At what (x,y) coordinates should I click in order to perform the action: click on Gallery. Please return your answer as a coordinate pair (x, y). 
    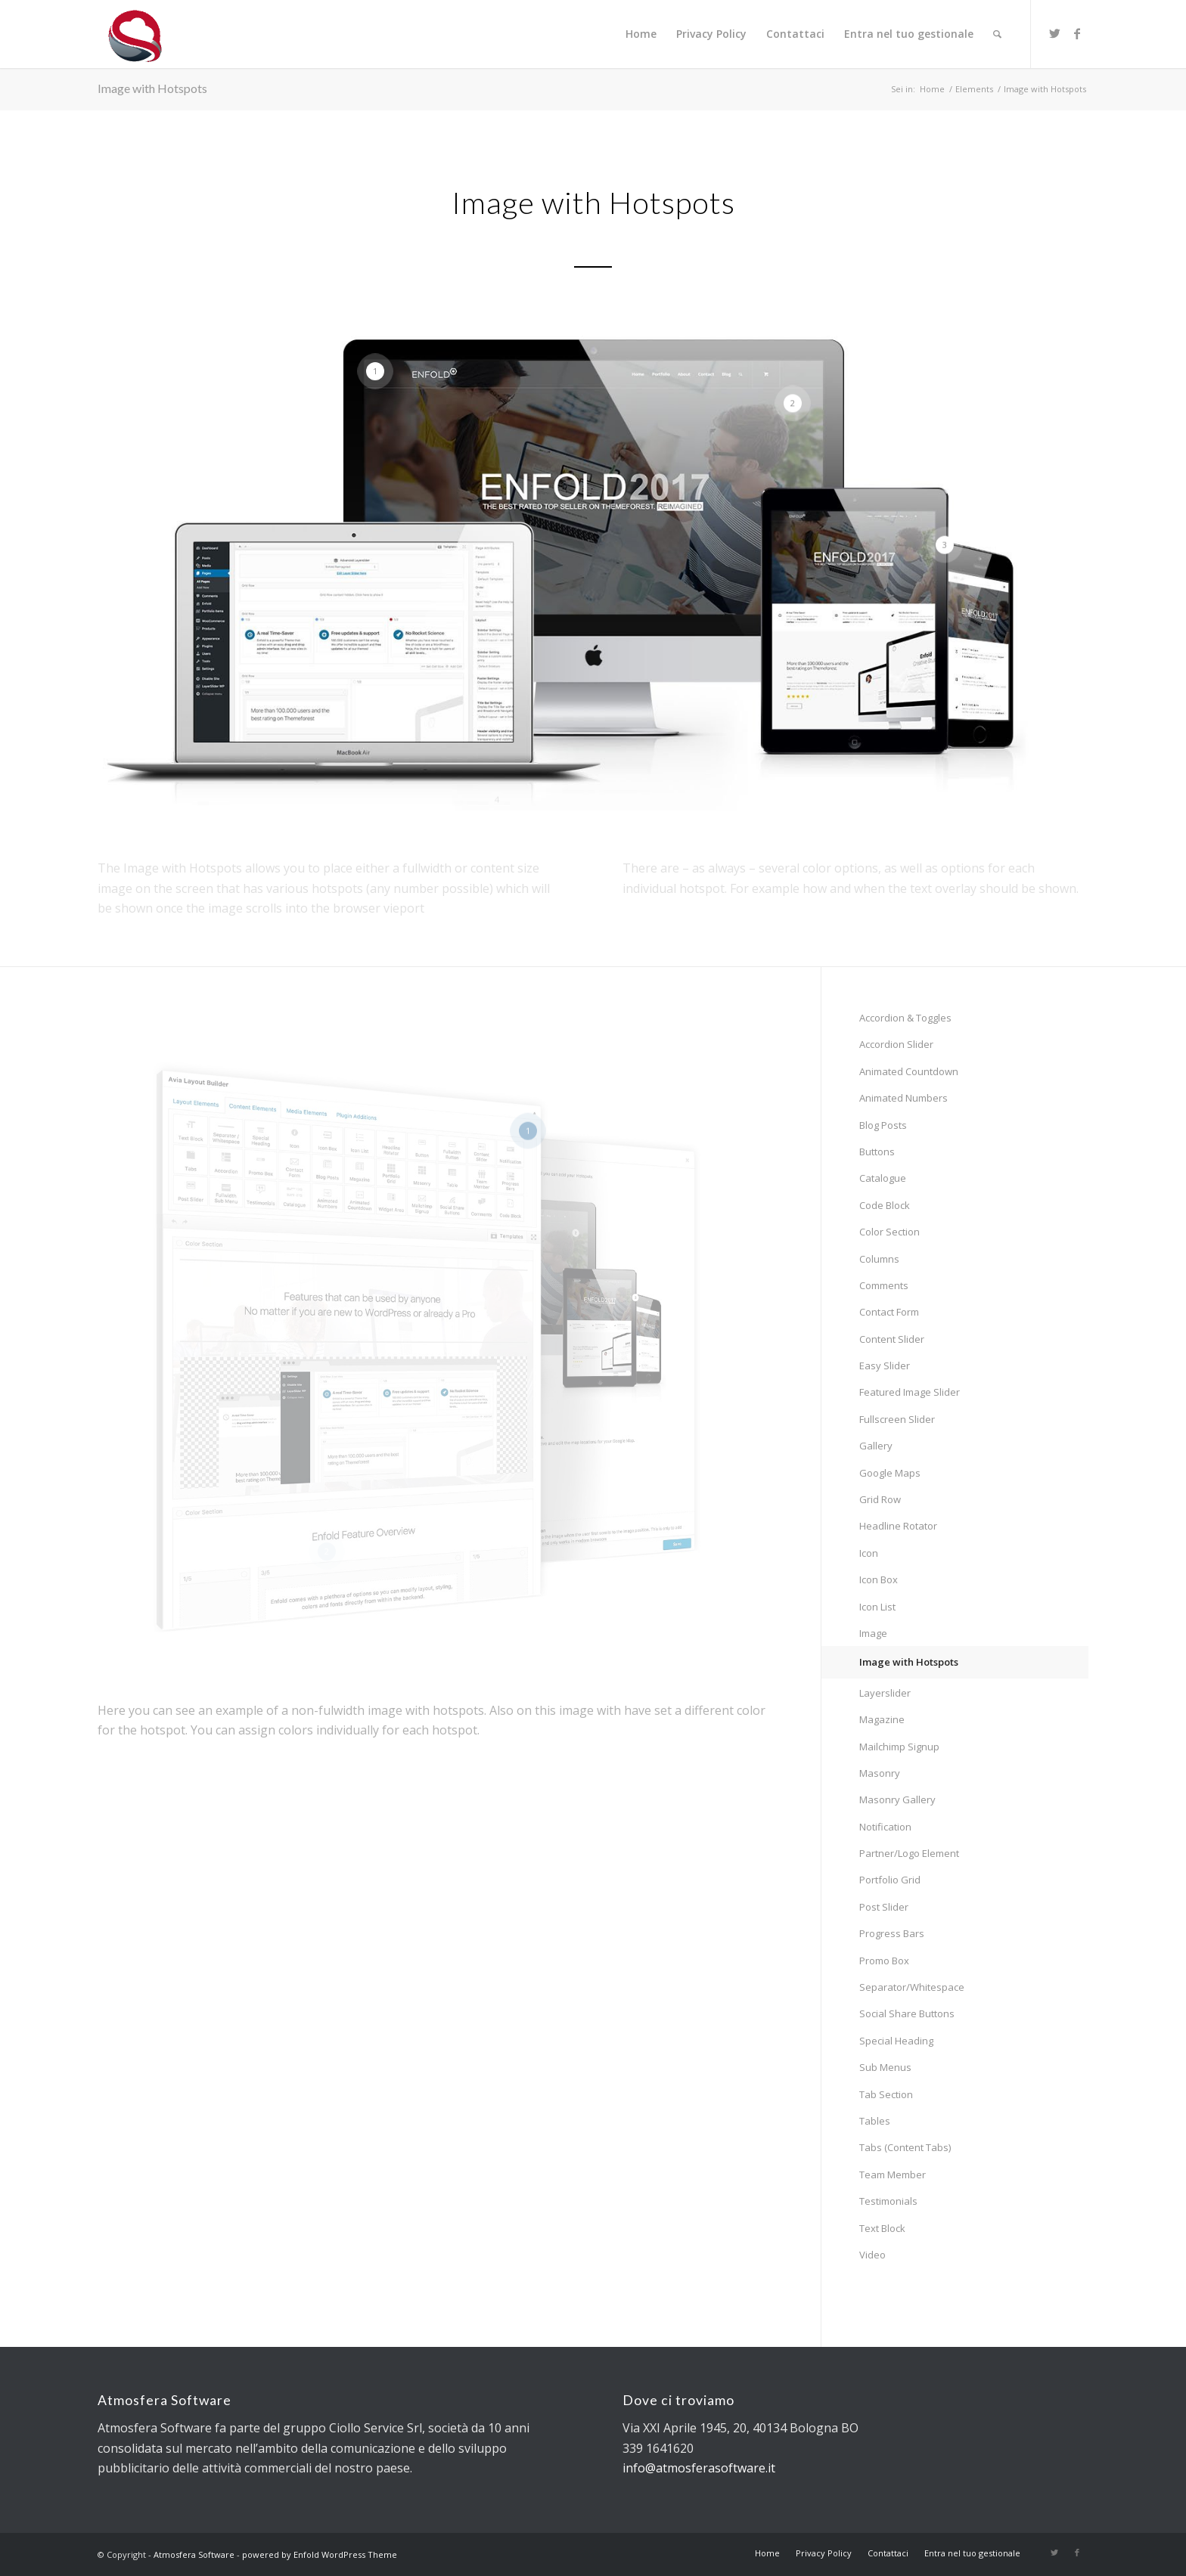
    Looking at the image, I should click on (876, 1445).